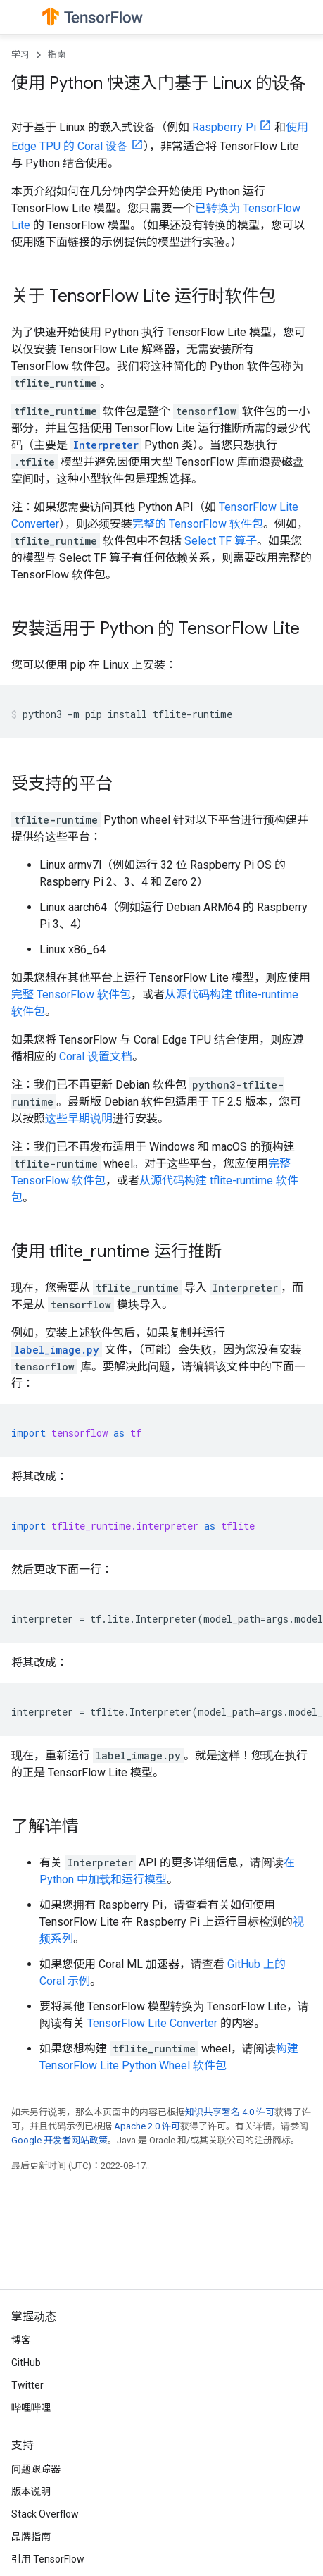  What do you see at coordinates (31, 2407) in the screenshot?
I see `哔哩哔哩` at bounding box center [31, 2407].